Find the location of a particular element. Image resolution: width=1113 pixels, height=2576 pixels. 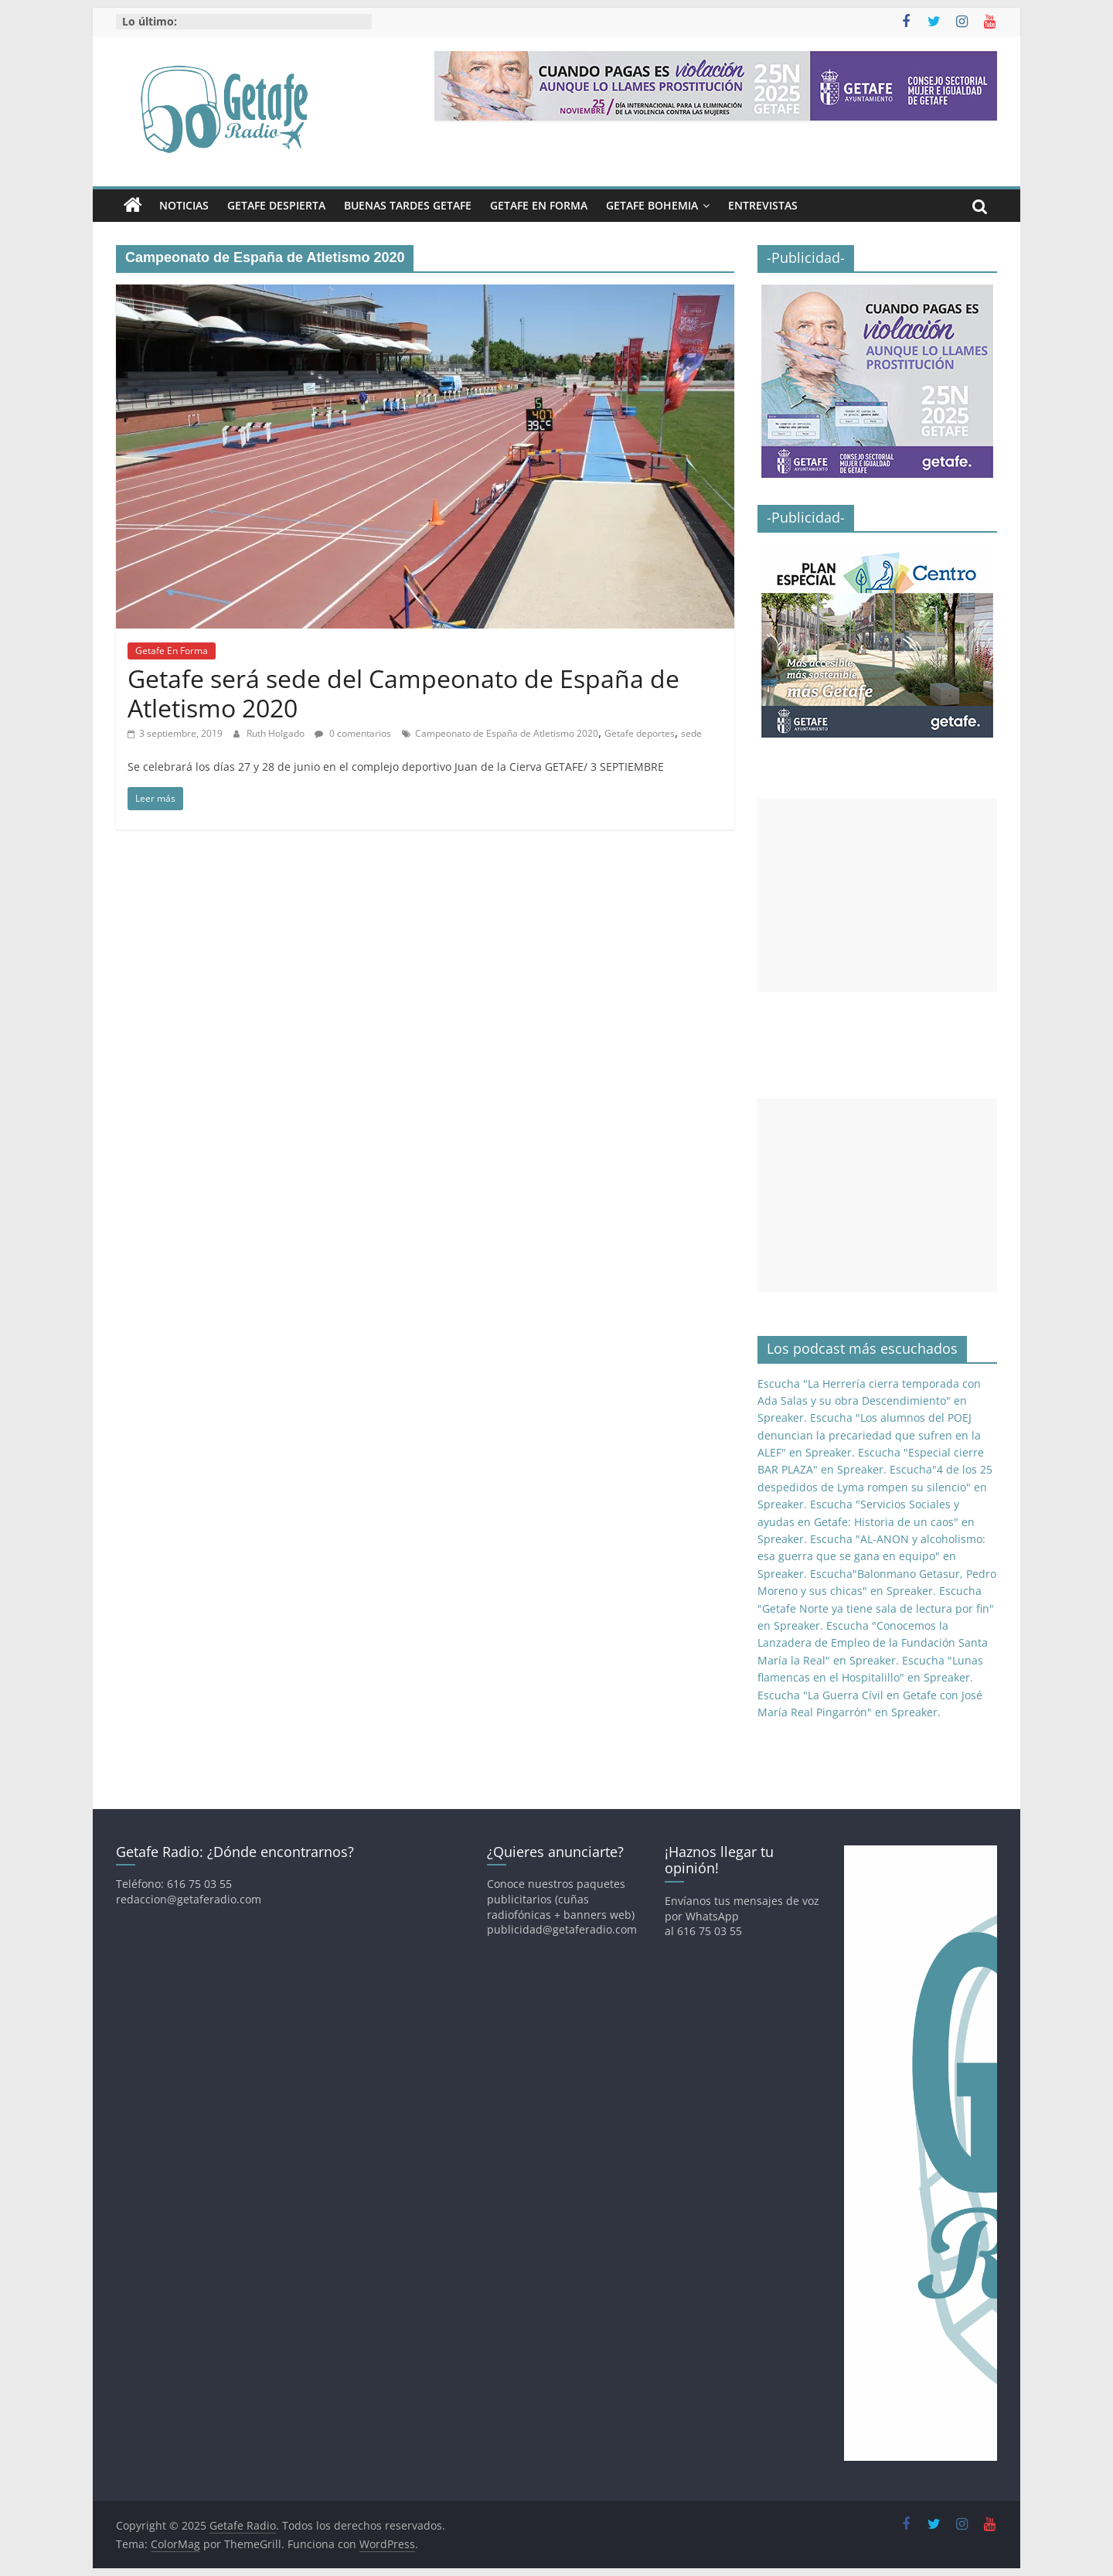

Ruth Holgado is located at coordinates (277, 733).